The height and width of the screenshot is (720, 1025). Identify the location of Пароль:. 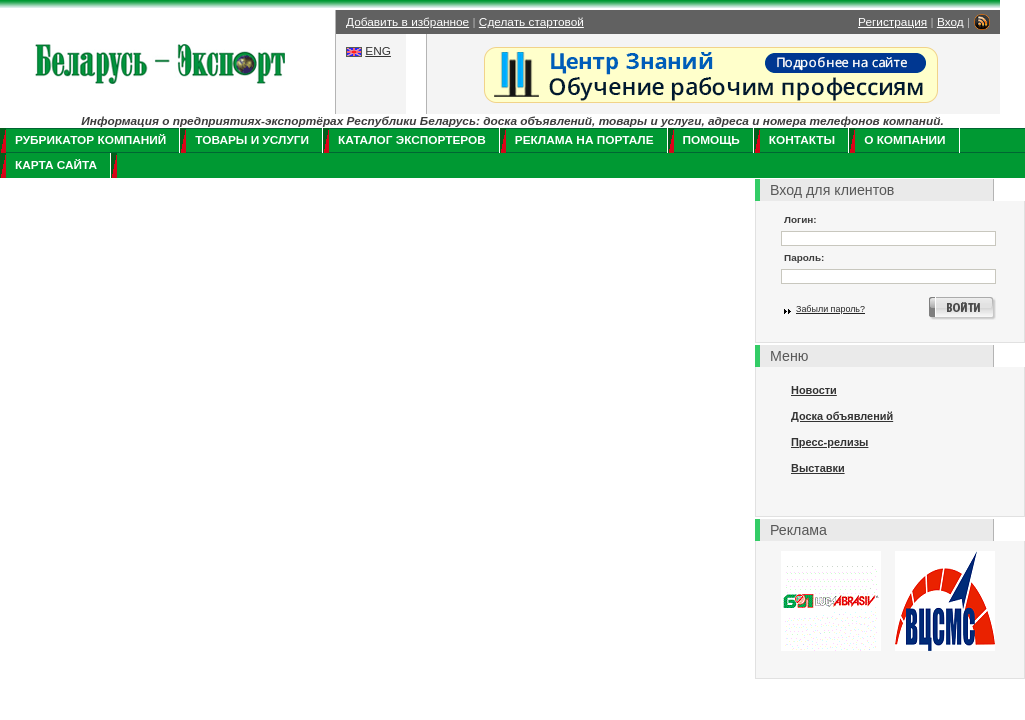
(804, 257).